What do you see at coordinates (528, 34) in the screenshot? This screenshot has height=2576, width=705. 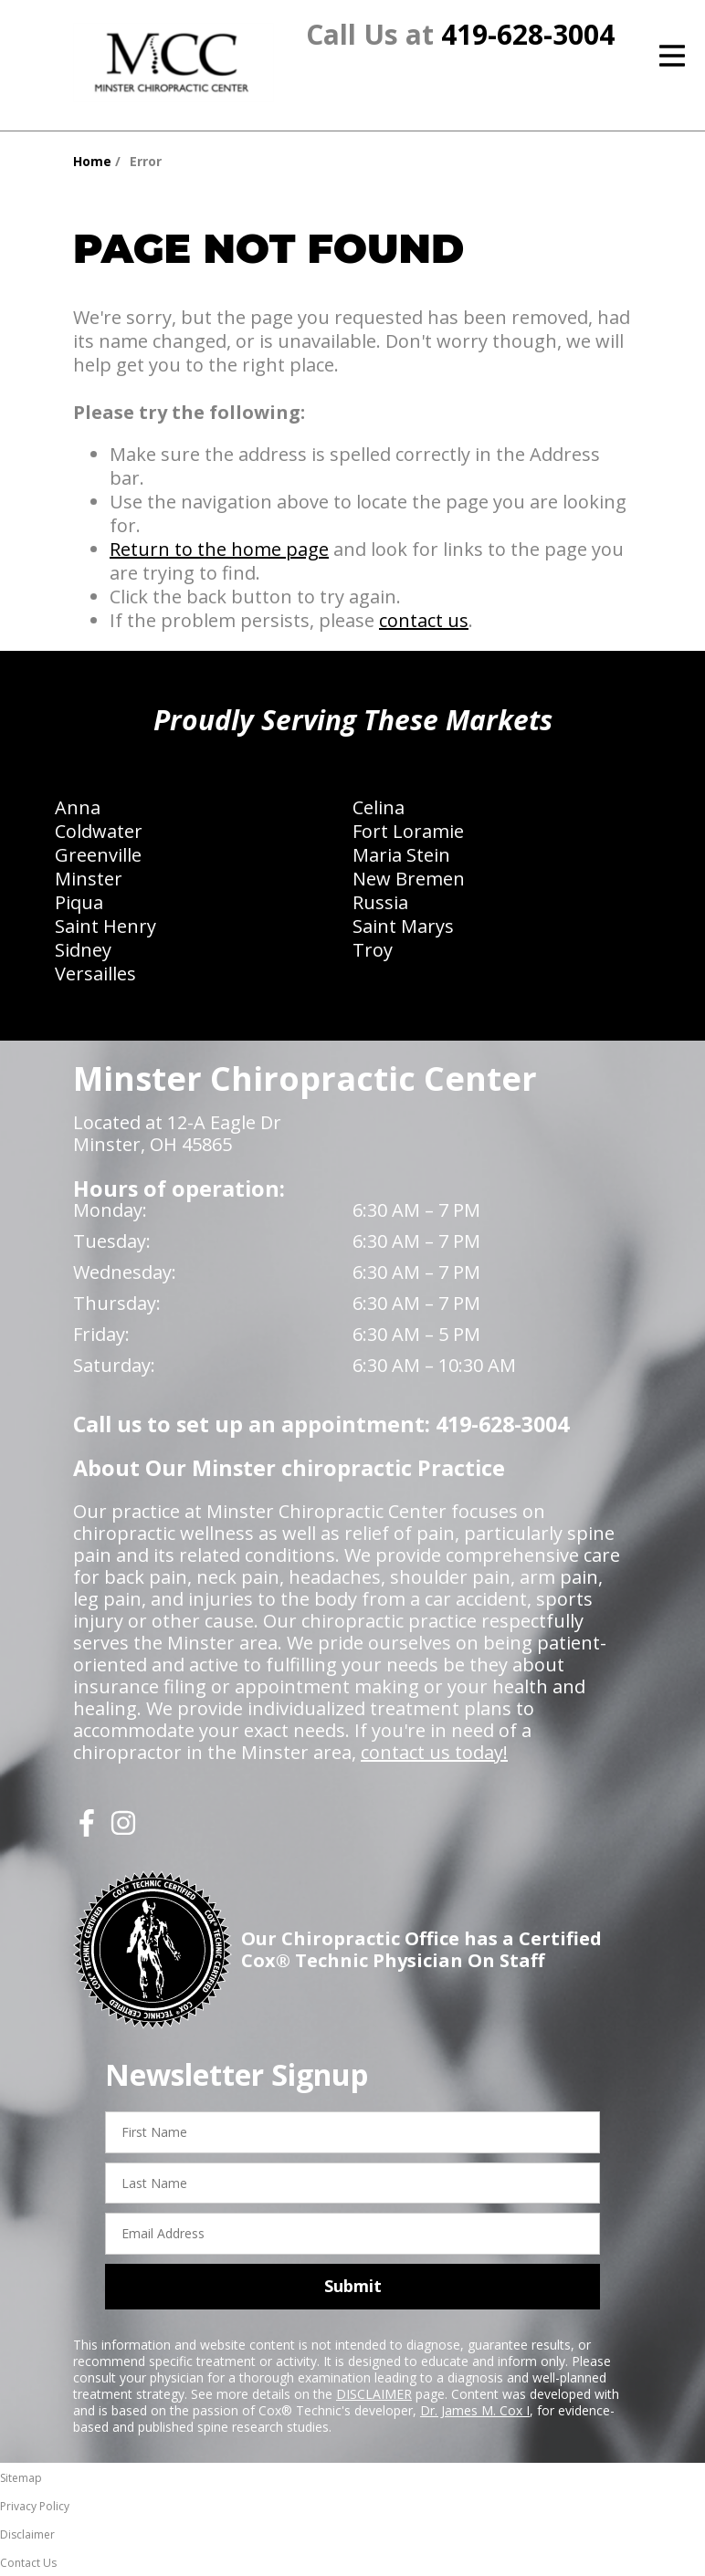 I see `419-628-3004` at bounding box center [528, 34].